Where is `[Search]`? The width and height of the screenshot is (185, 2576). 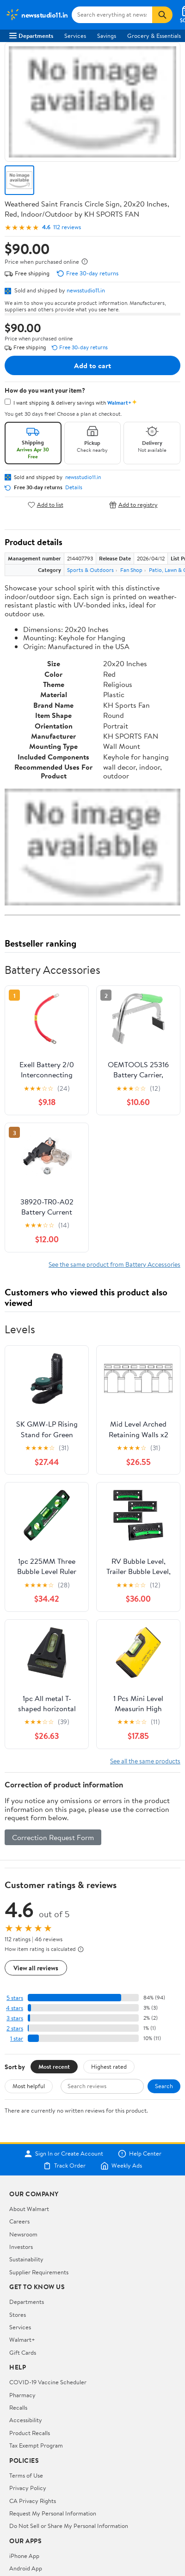
[Search] is located at coordinates (162, 14).